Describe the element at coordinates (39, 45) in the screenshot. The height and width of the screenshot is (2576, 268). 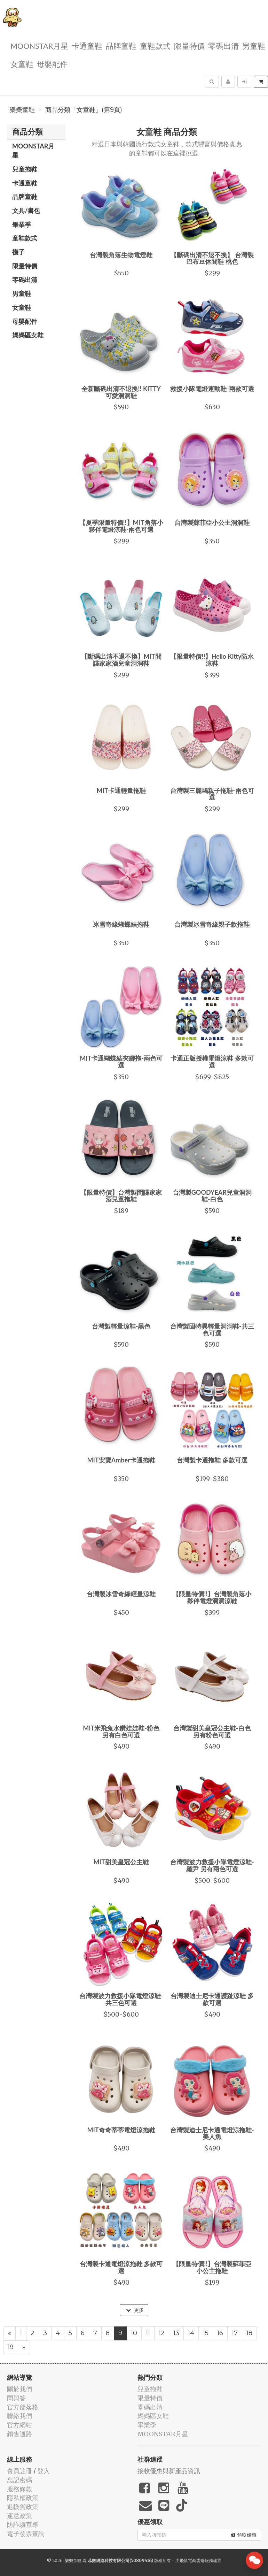
I see `MOONSTAR月星` at that location.